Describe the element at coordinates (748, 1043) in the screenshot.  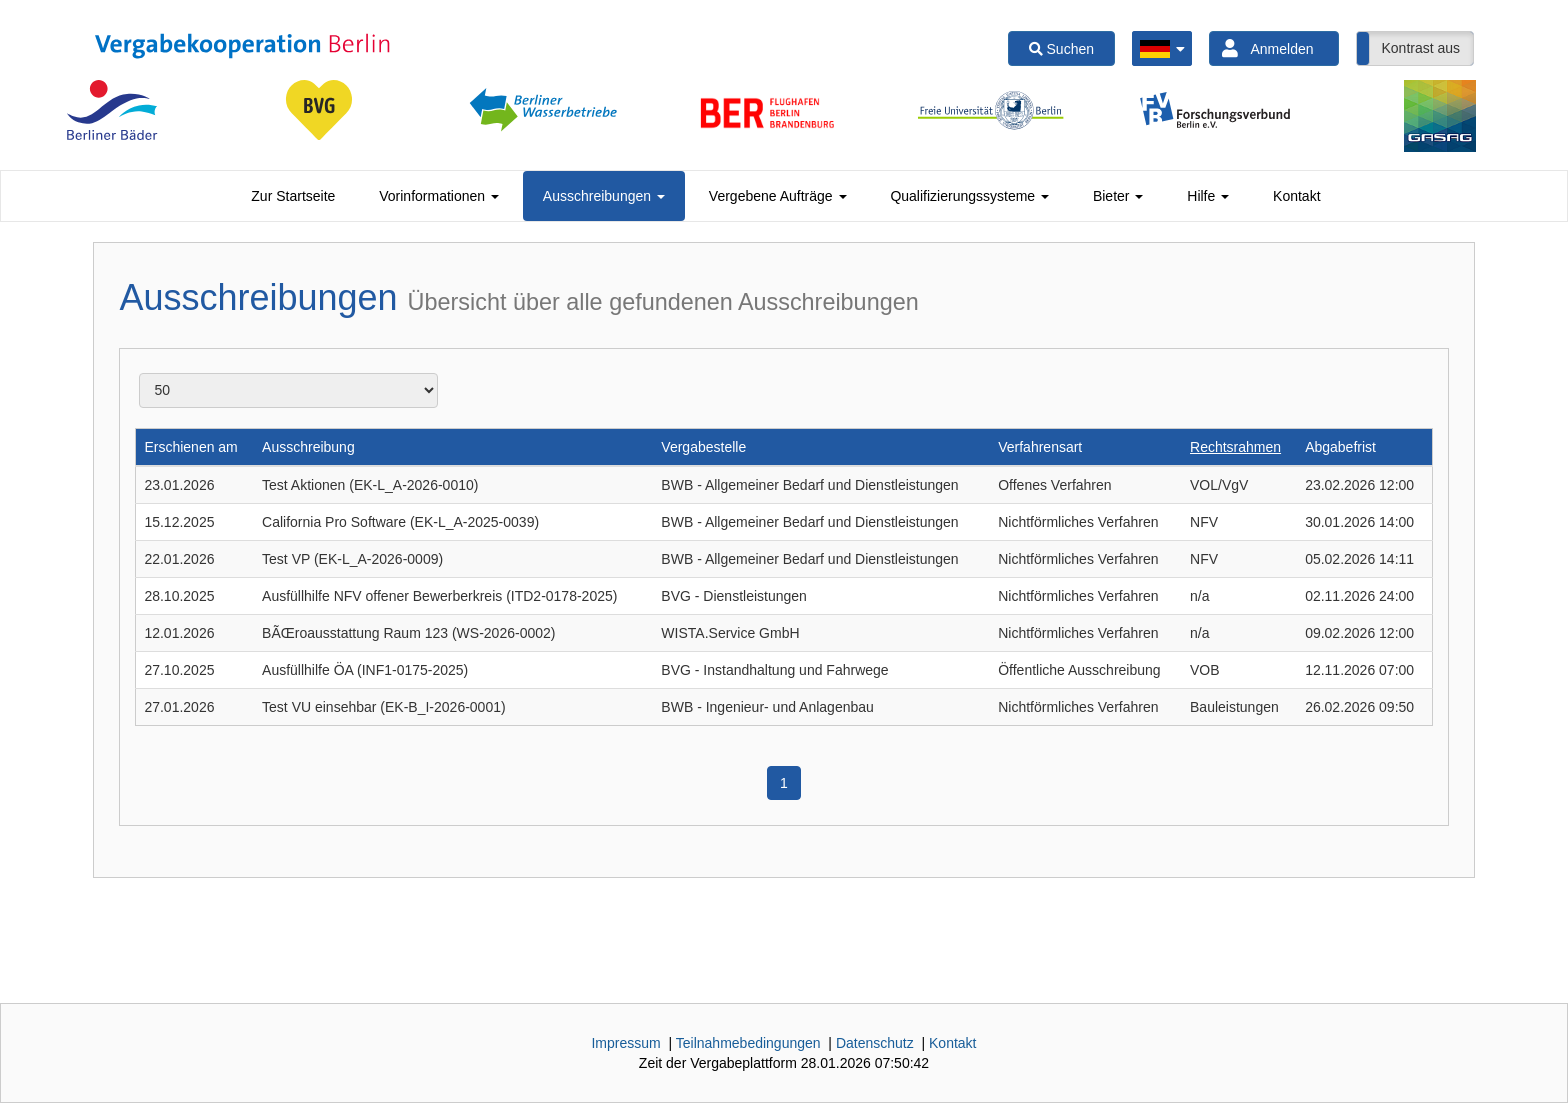
I see `Teilnahmebedingungen` at that location.